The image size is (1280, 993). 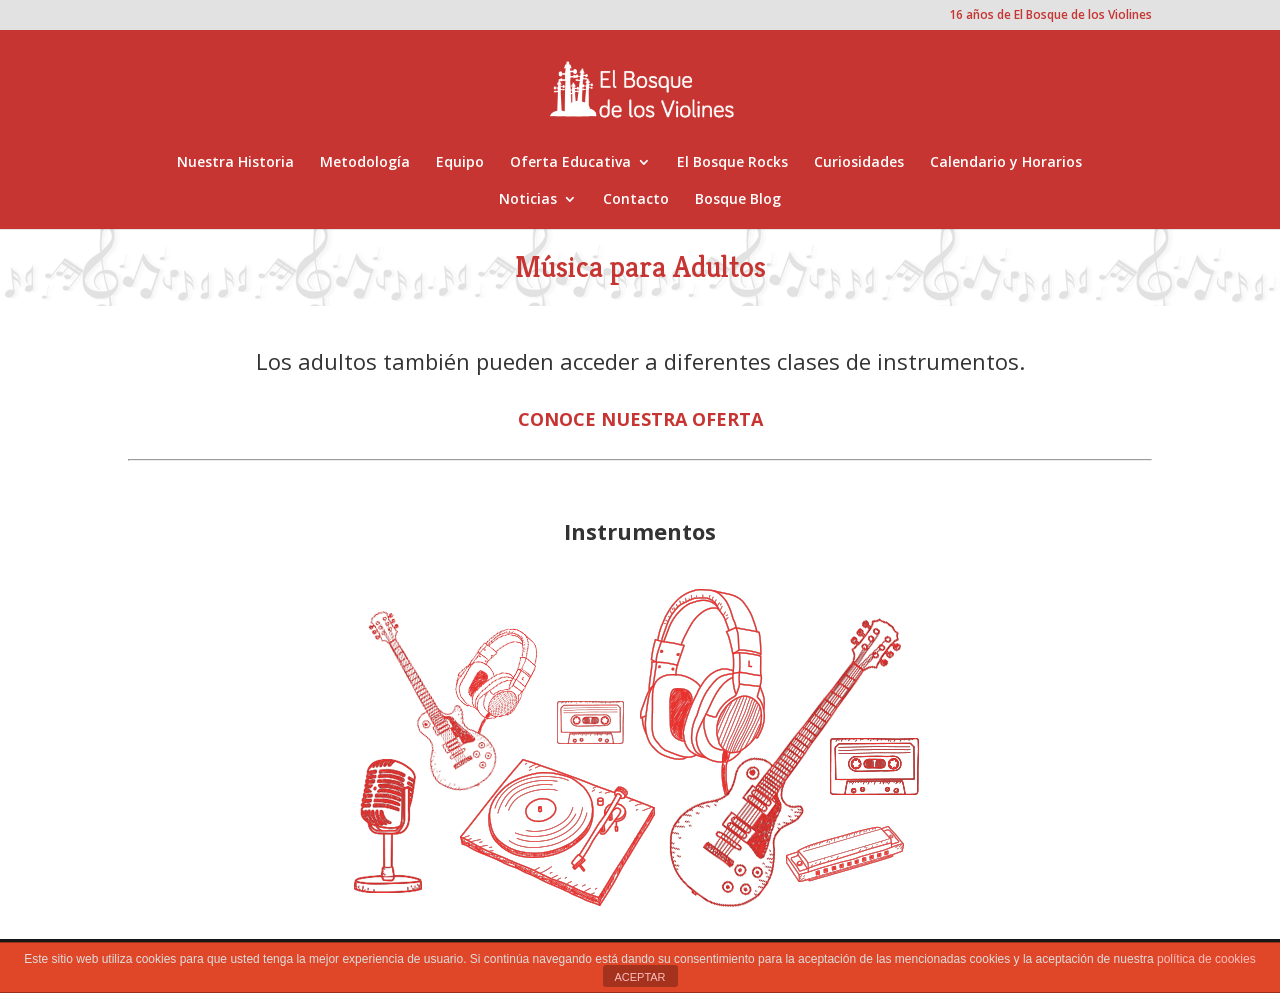 What do you see at coordinates (1206, 959) in the screenshot?
I see `política de cookies` at bounding box center [1206, 959].